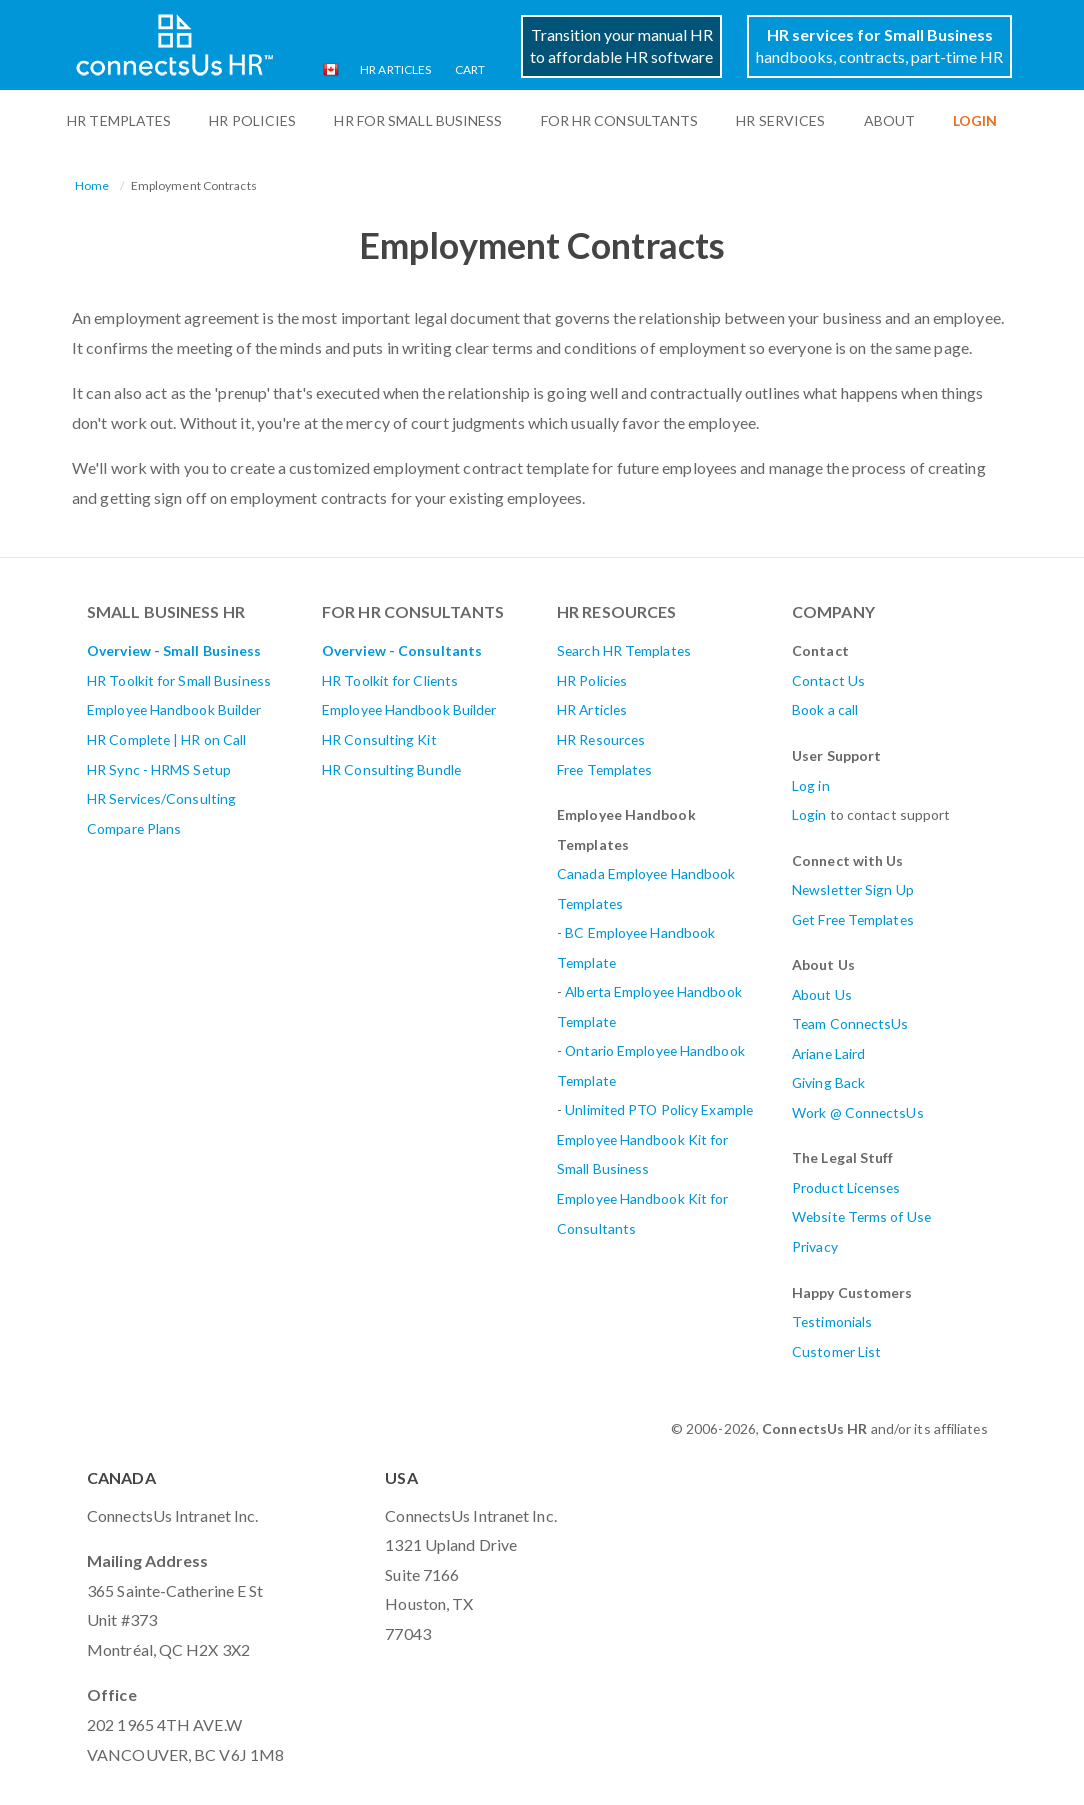 The image size is (1084, 1805). I want to click on HR Services, so click(780, 120).